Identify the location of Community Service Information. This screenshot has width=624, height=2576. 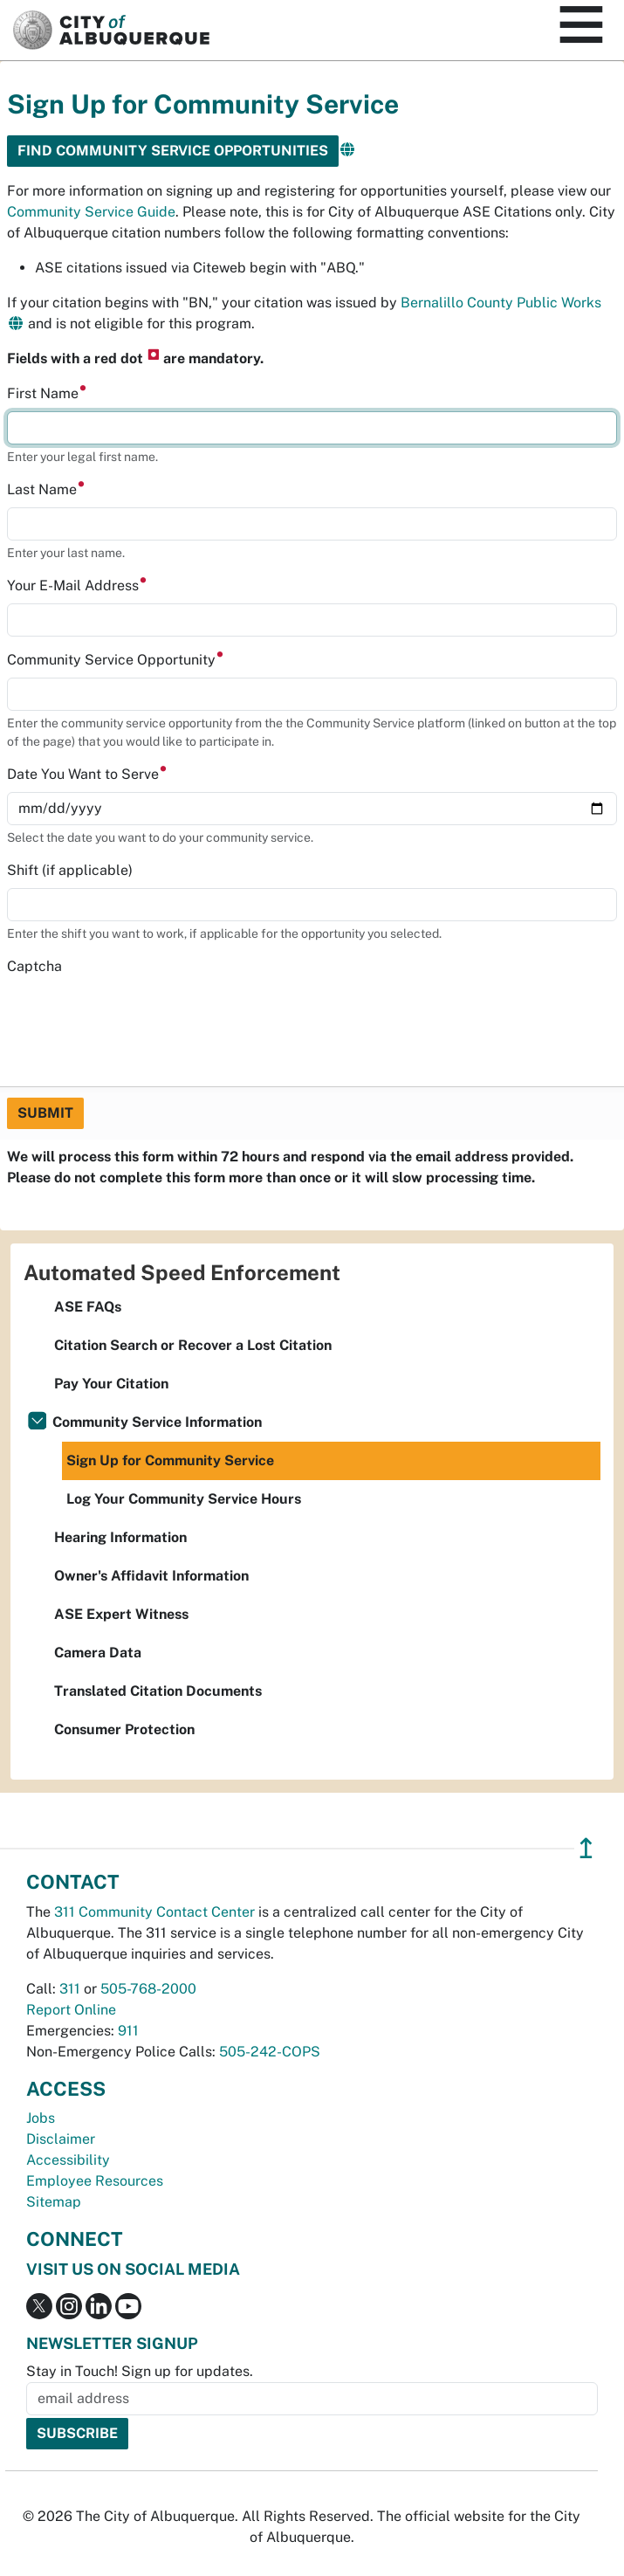
(157, 1422).